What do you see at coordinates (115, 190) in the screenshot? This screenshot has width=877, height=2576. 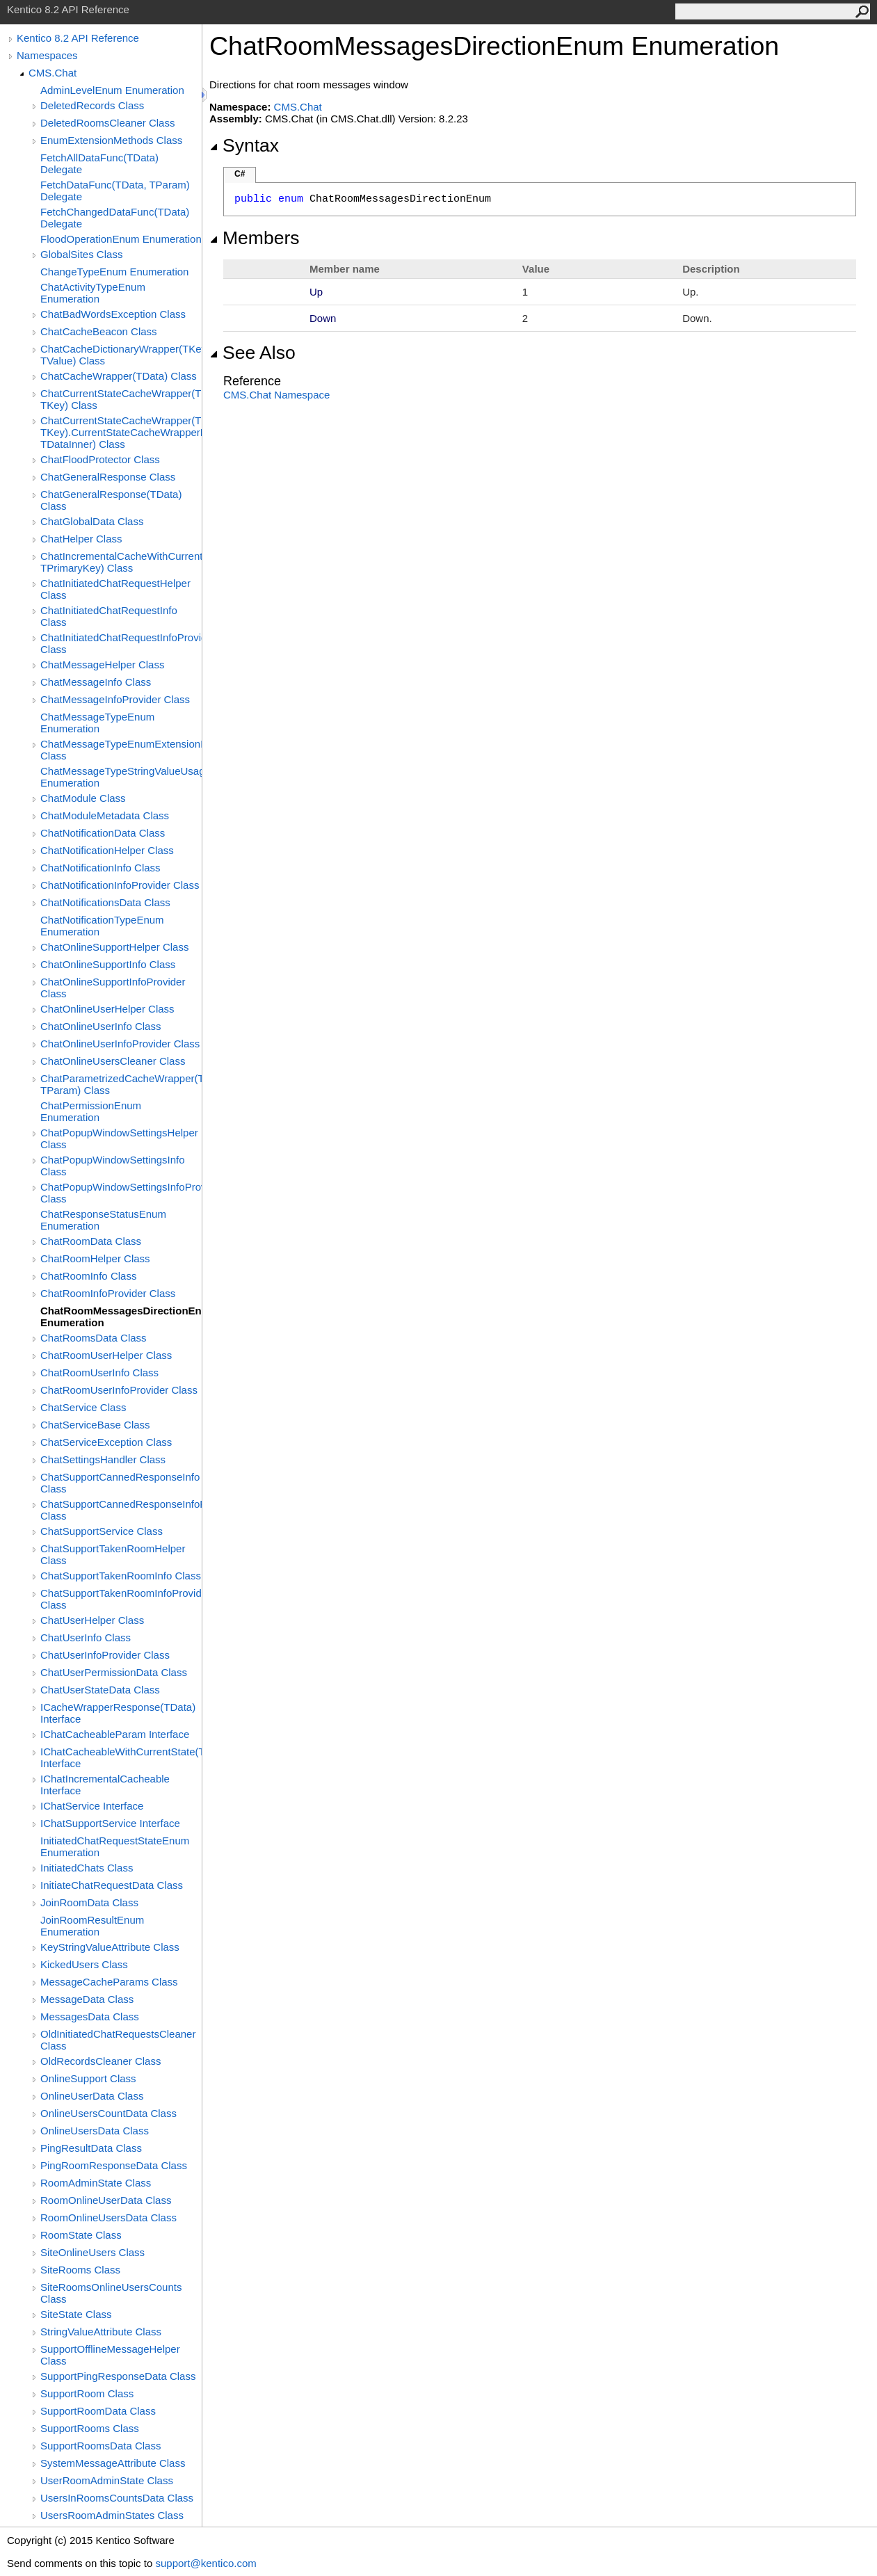 I see `FetchDataFunc(TData, TParam) Delegate` at bounding box center [115, 190].